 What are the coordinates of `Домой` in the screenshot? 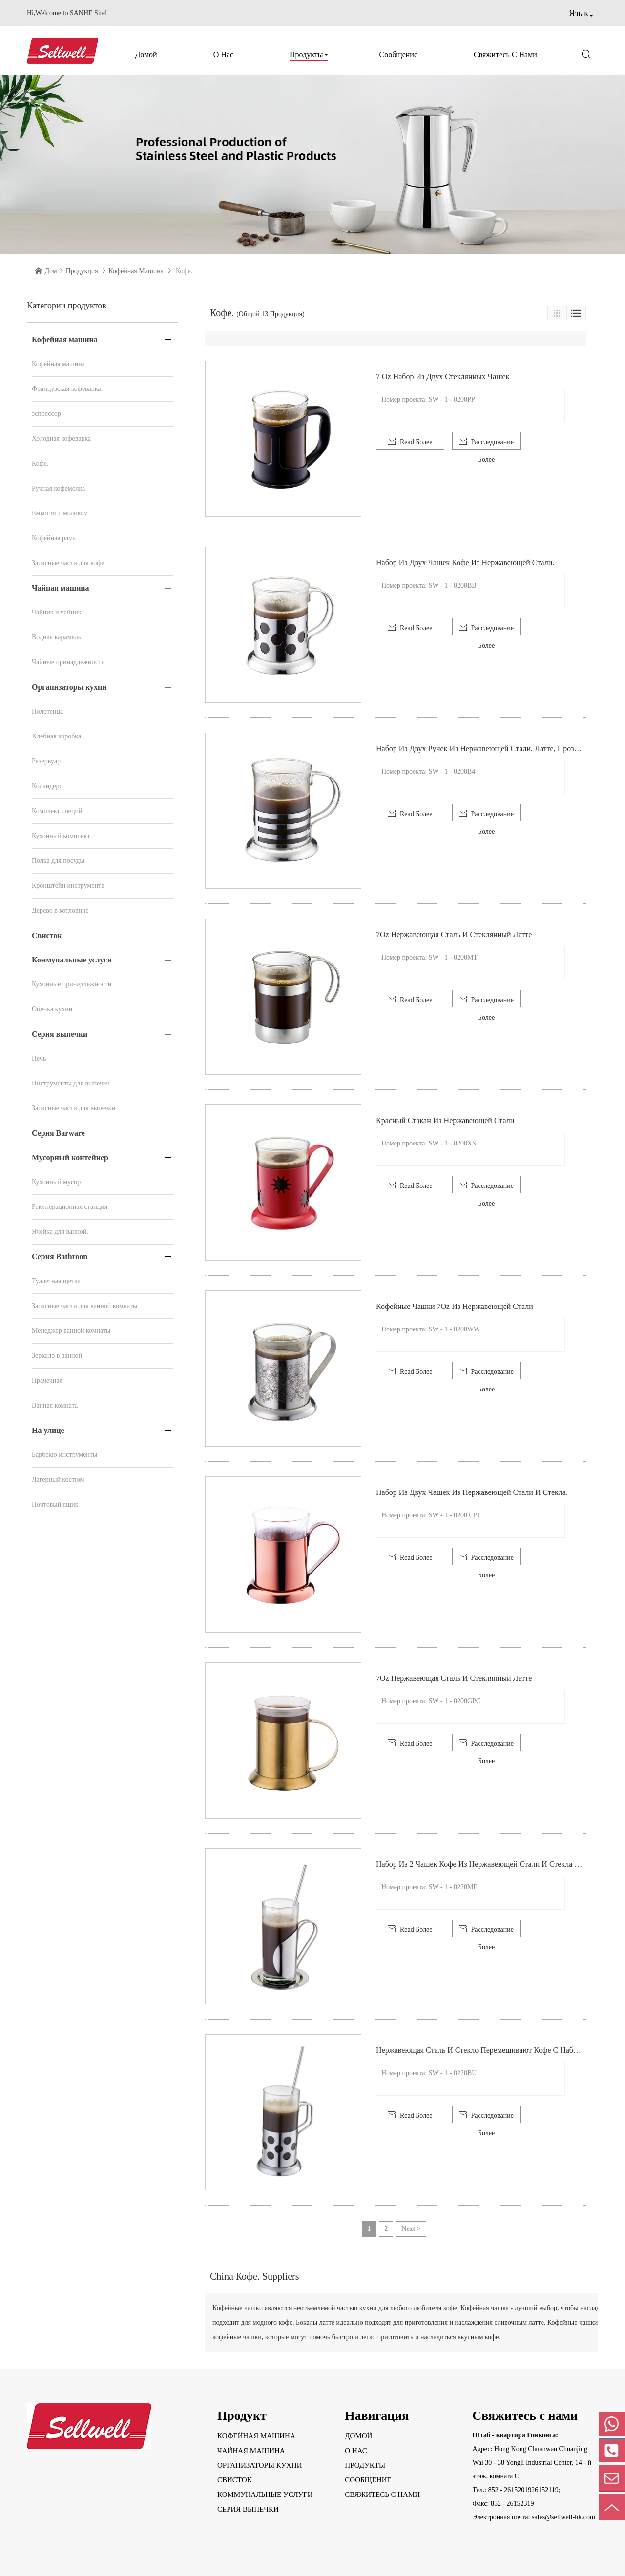 It's located at (146, 54).